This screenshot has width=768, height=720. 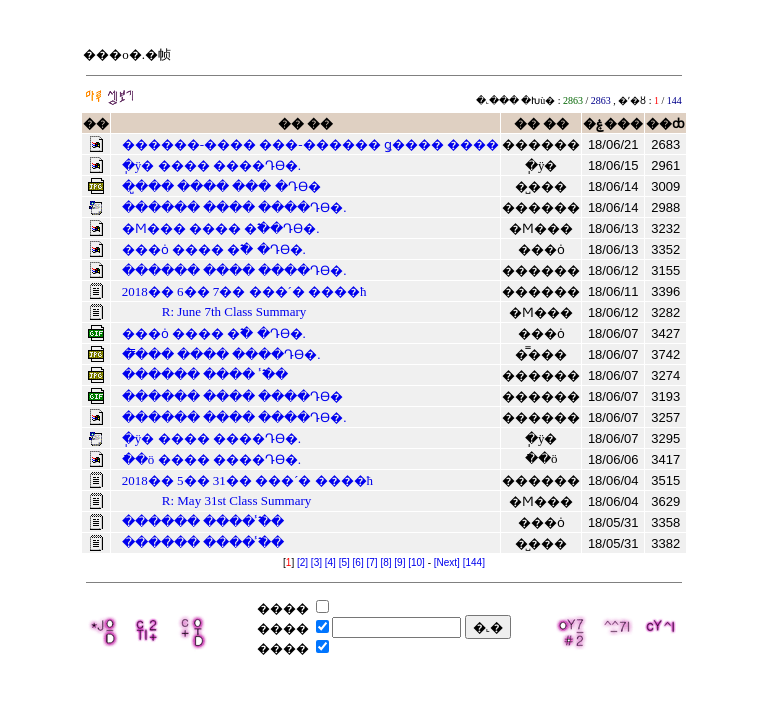 I want to click on �ֿ�ö ���� ����Դϴ�., so click(x=211, y=459).